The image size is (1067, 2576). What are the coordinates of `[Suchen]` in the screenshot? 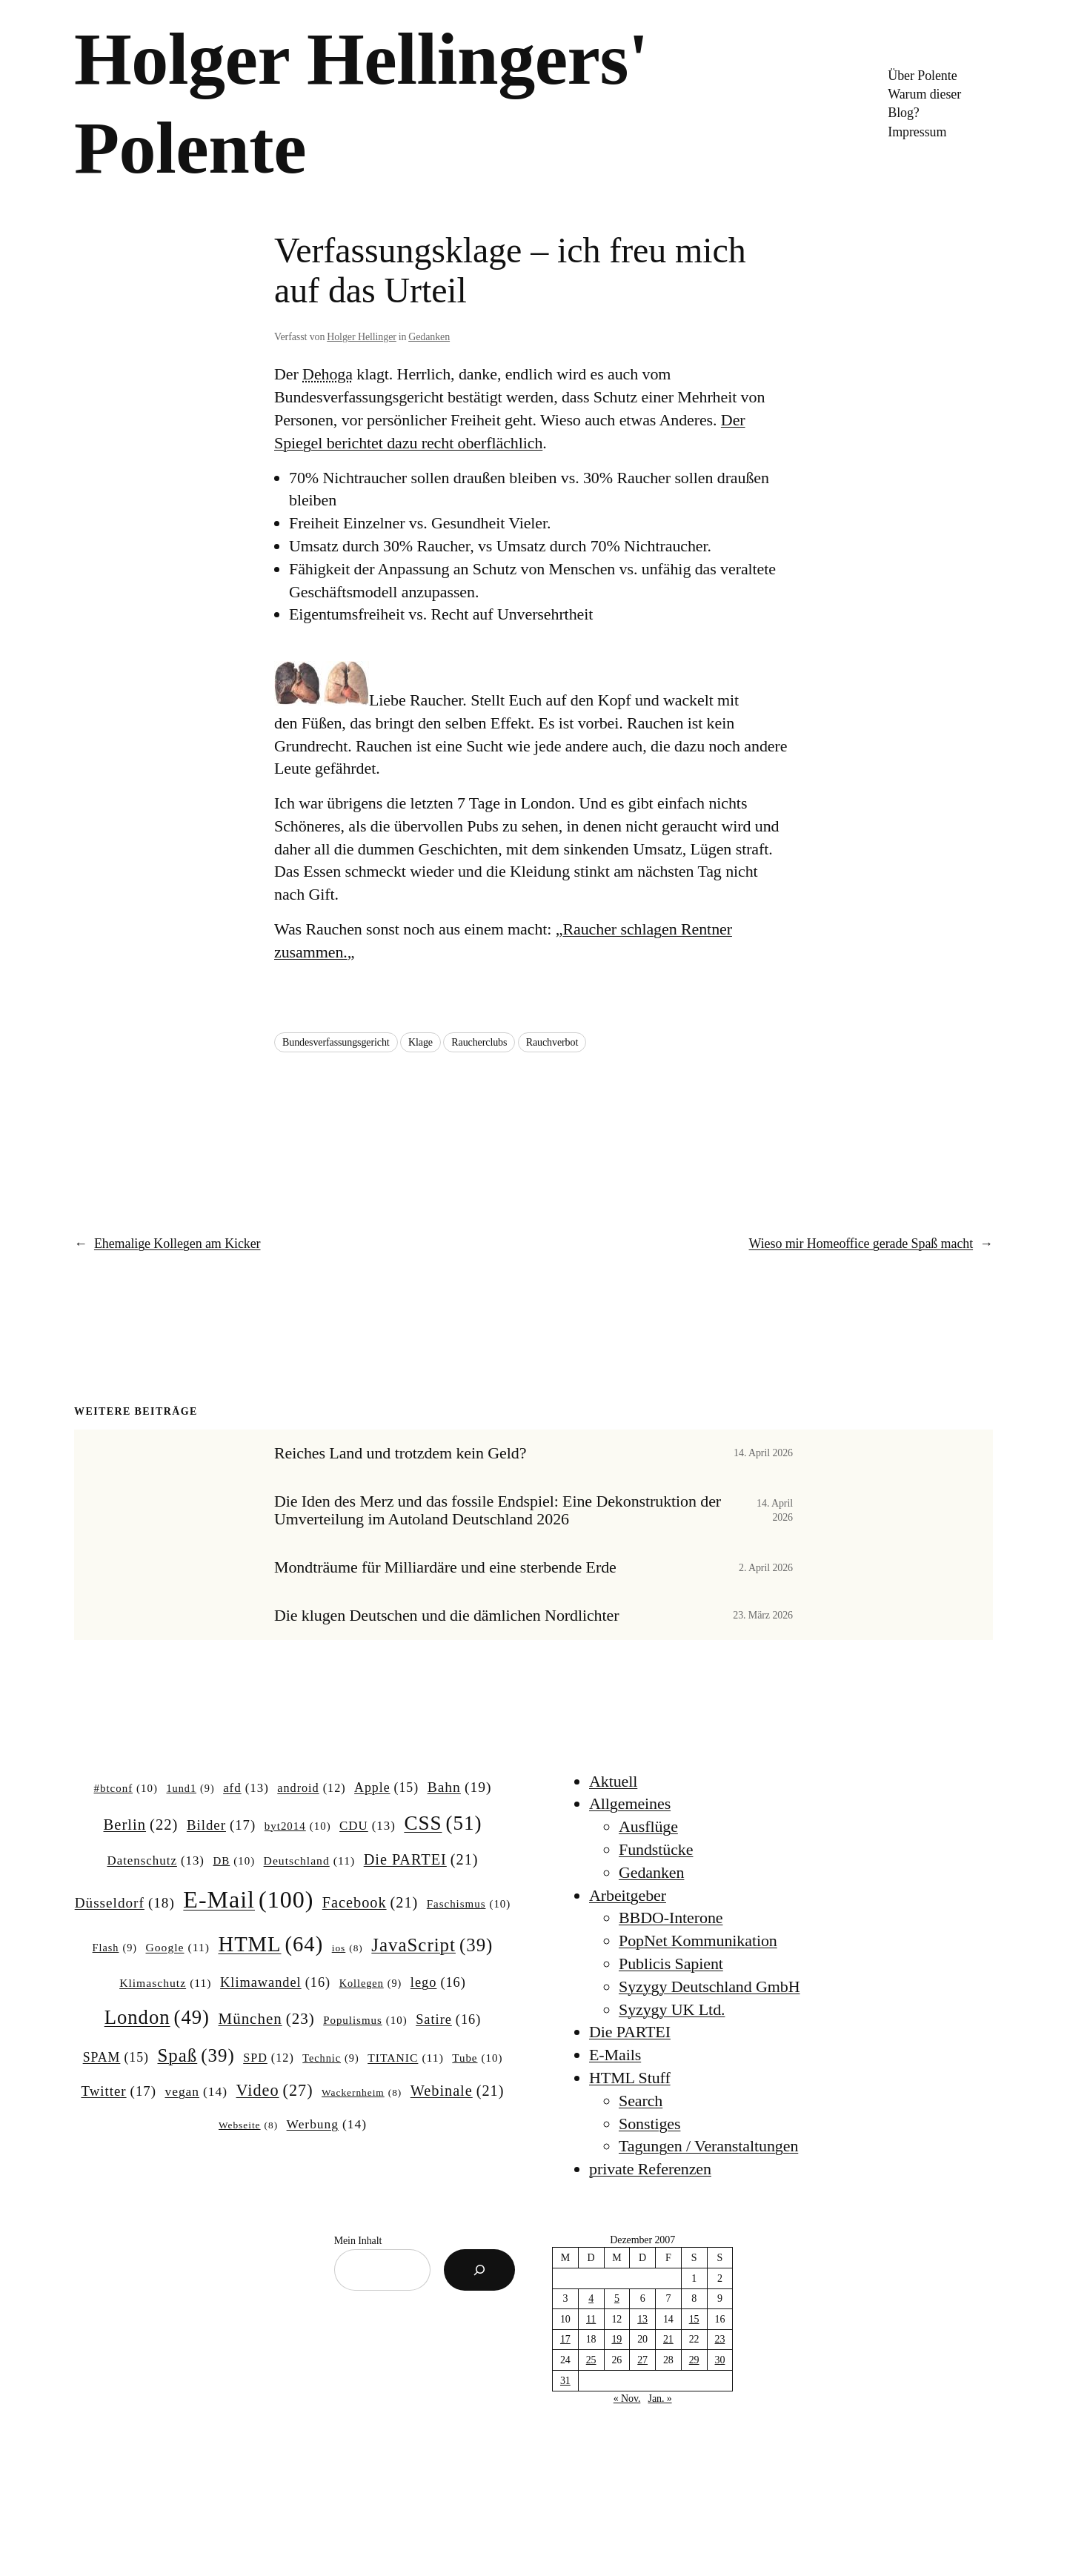 It's located at (479, 2270).